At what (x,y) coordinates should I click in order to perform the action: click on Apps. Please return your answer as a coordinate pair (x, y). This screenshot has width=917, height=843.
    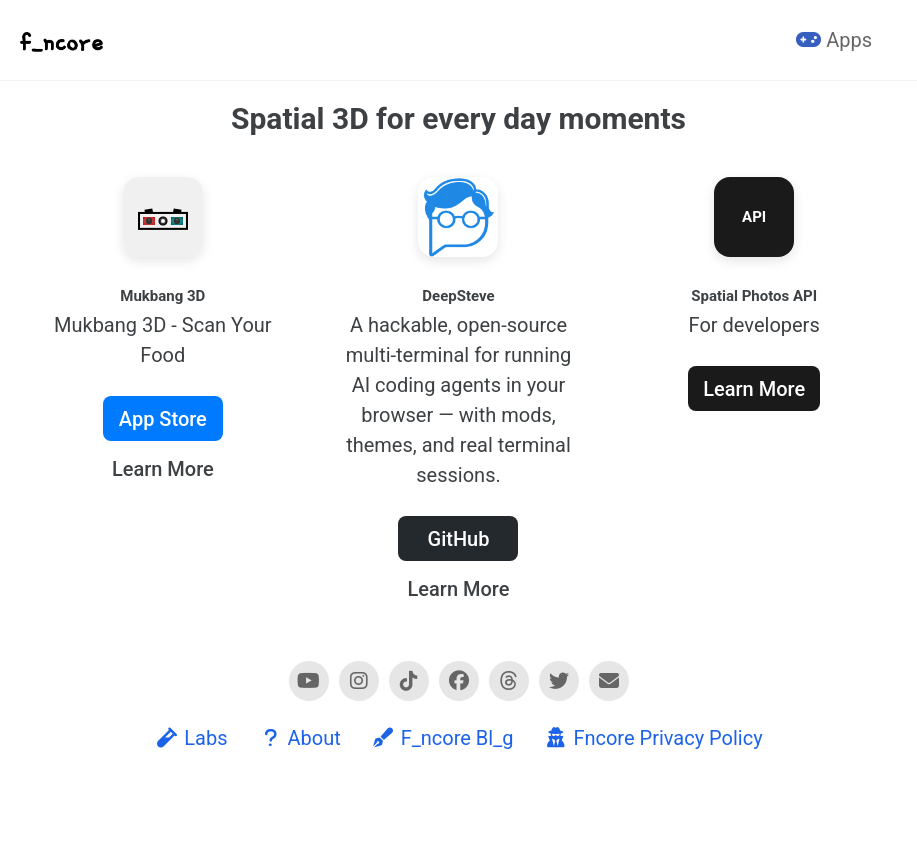
    Looking at the image, I should click on (834, 40).